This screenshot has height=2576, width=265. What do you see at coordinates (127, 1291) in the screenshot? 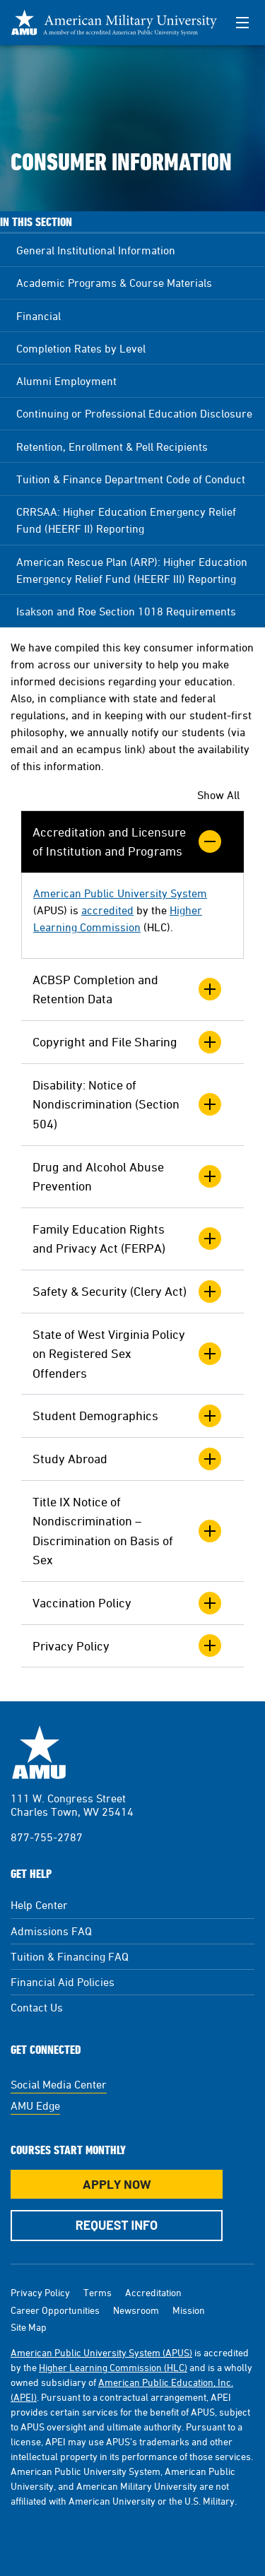
I see `Safety & Security (Clery Act)` at bounding box center [127, 1291].